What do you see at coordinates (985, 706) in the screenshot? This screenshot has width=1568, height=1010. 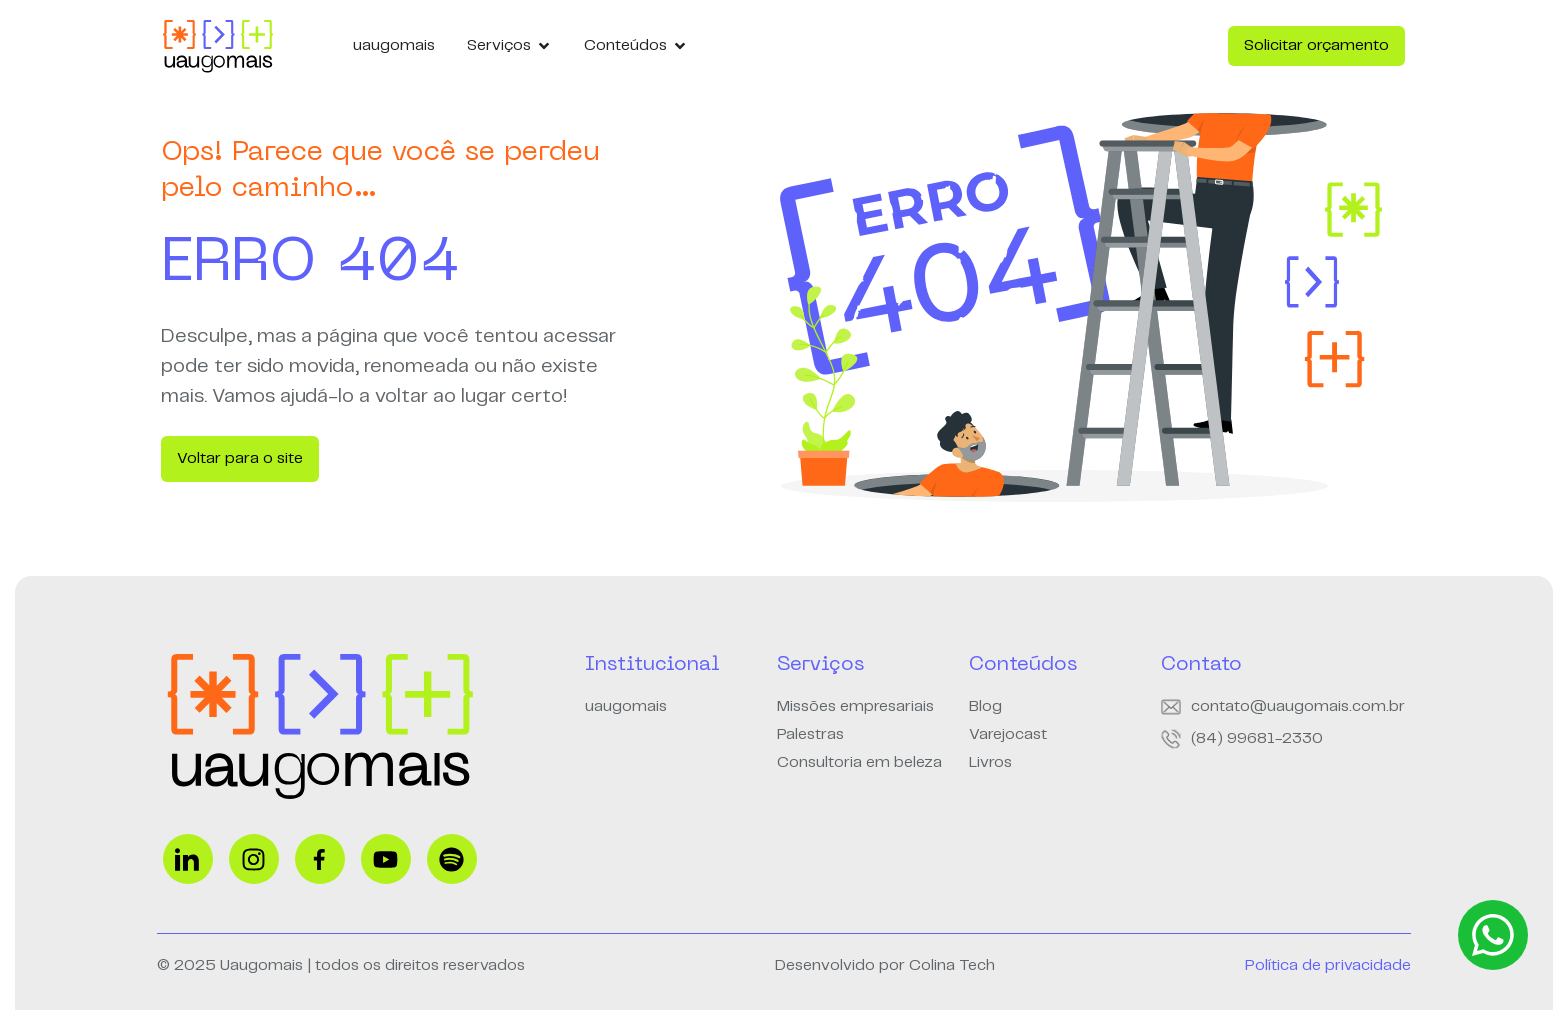 I see `Blog` at bounding box center [985, 706].